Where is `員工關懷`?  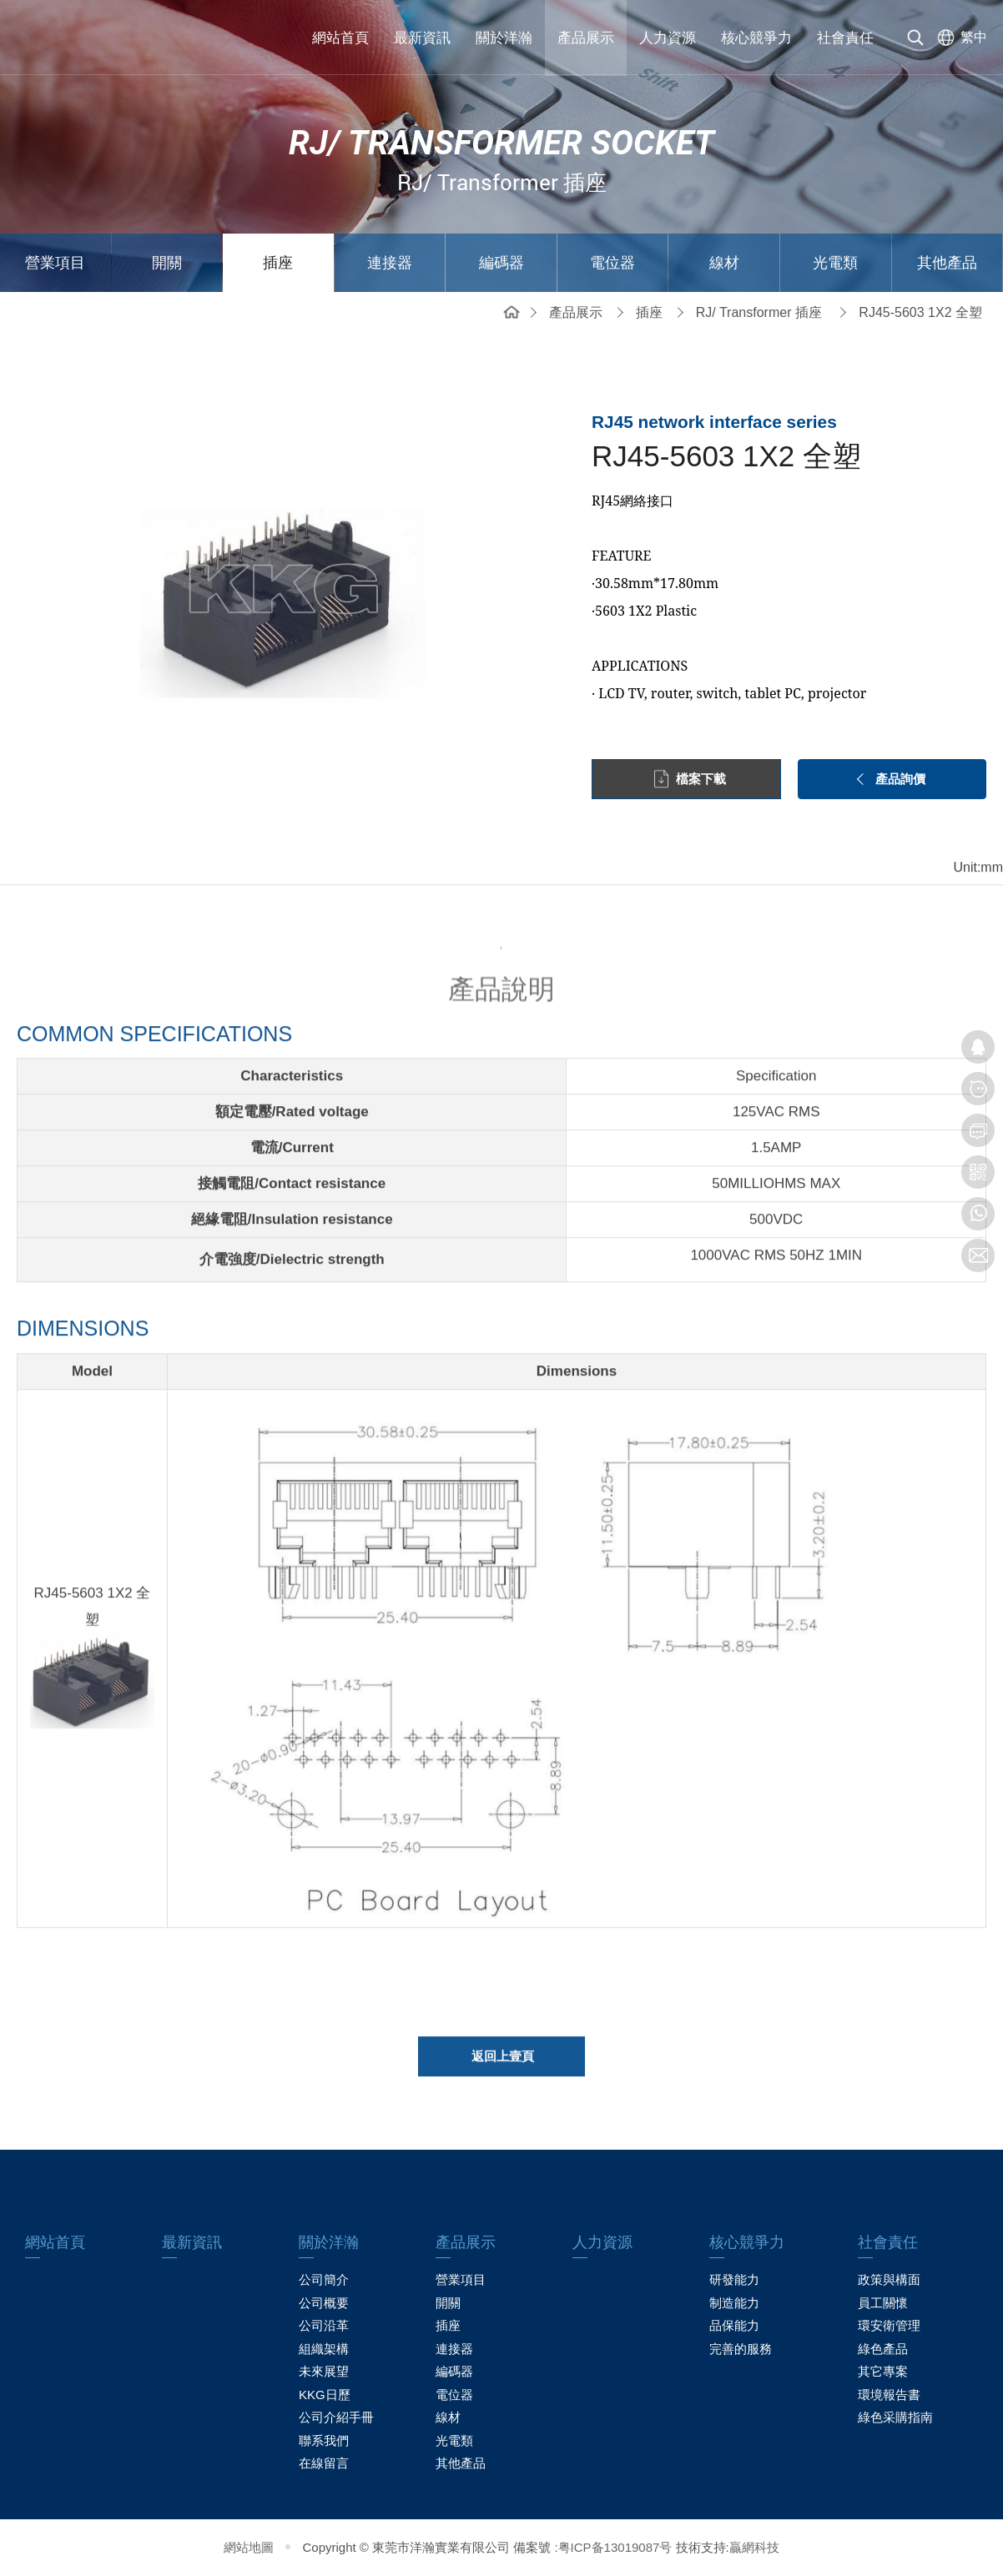 員工關懷 is located at coordinates (883, 2303).